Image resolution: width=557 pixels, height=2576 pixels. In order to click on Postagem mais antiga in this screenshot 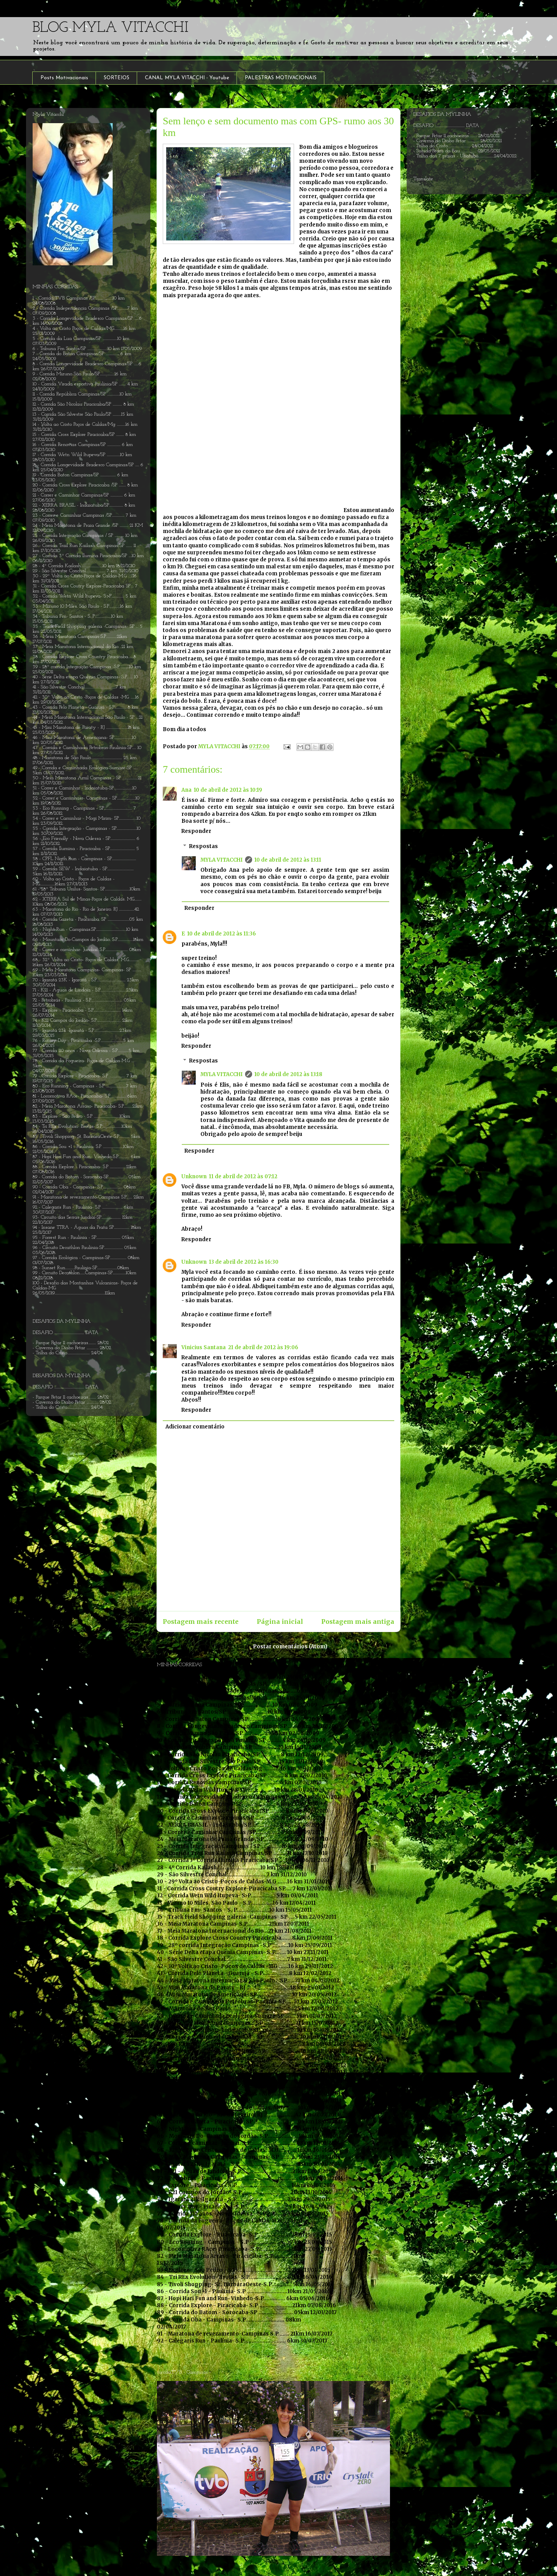, I will do `click(357, 1621)`.